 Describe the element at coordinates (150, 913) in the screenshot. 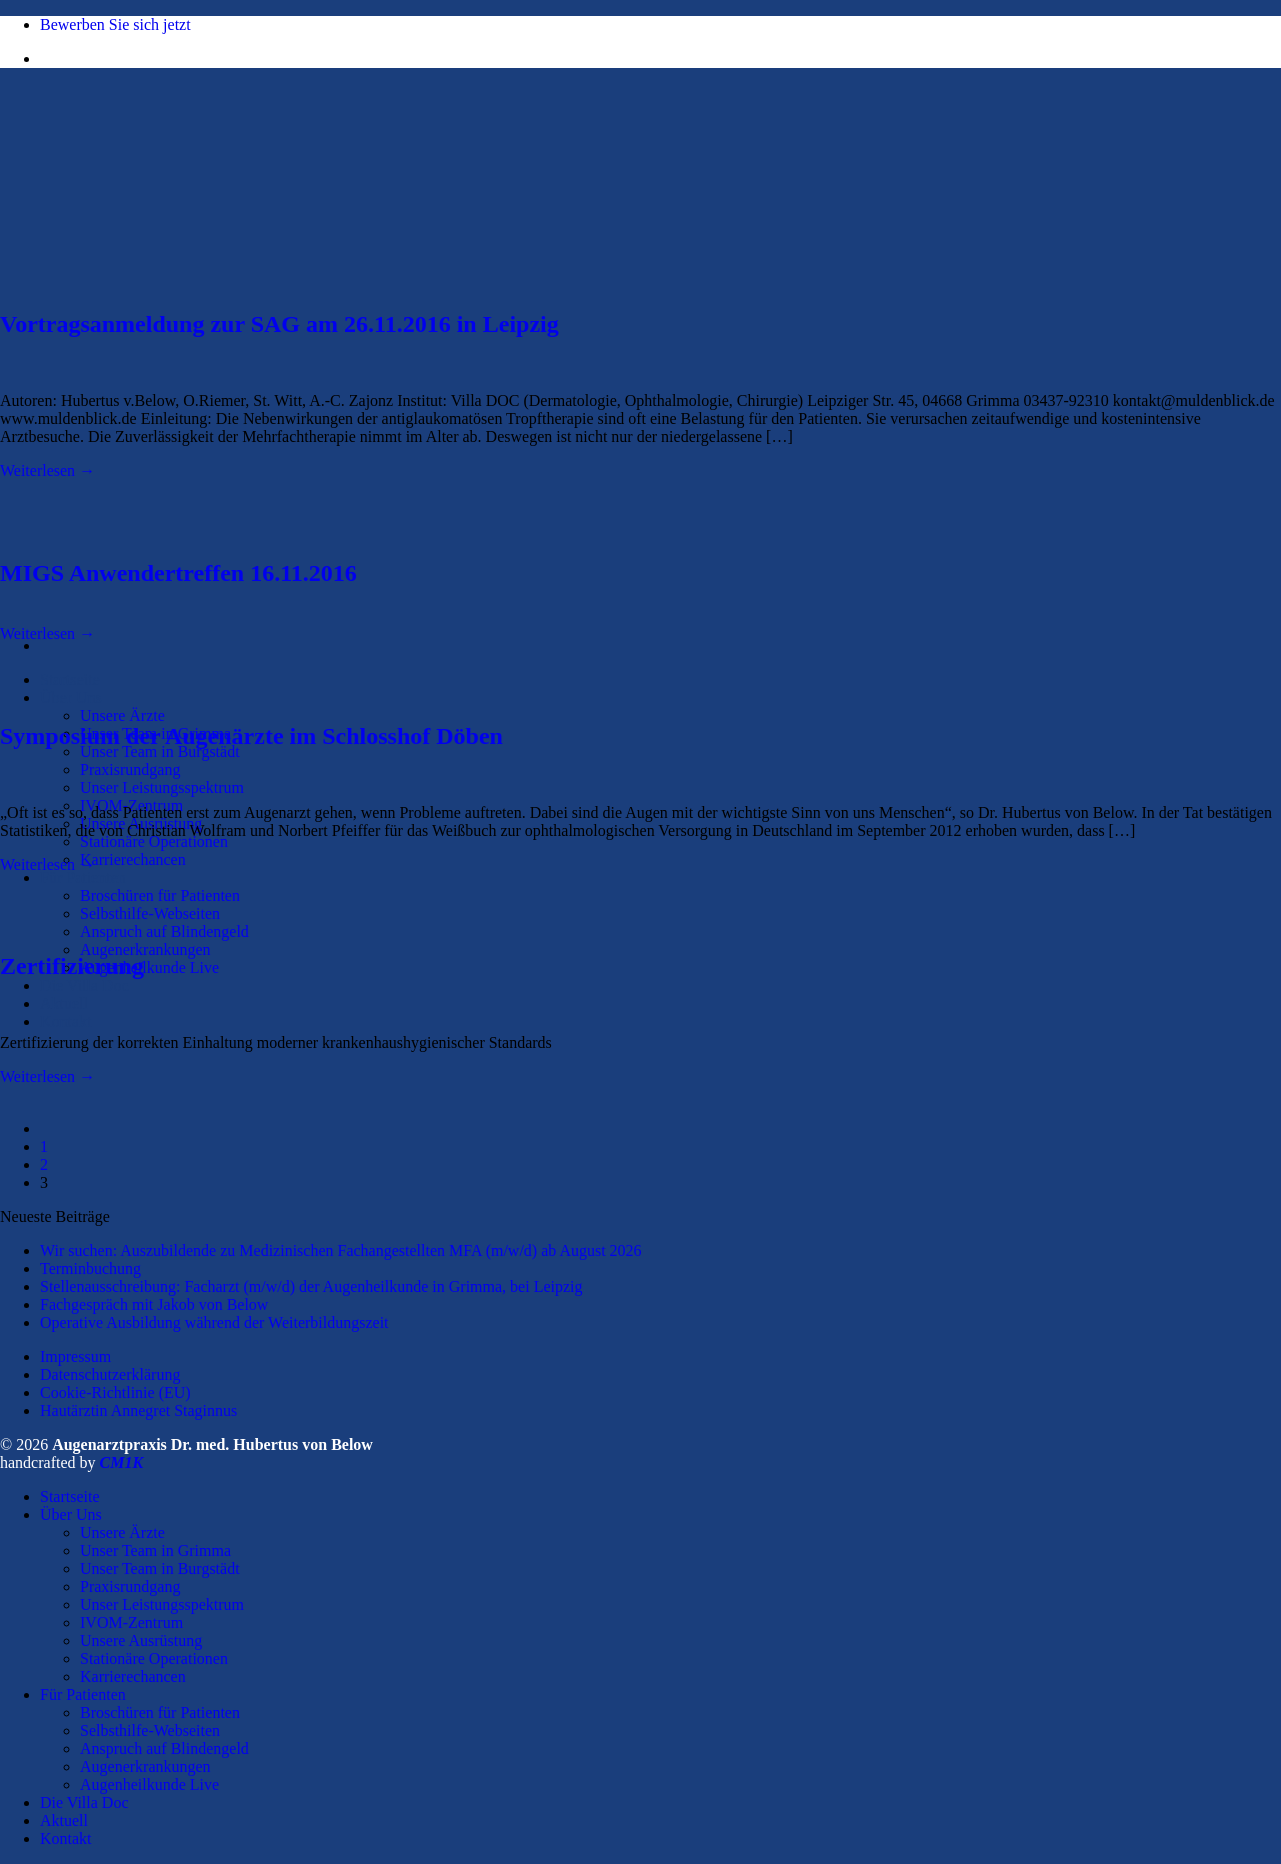

I see `Selbsthilfe-Webseiten` at that location.